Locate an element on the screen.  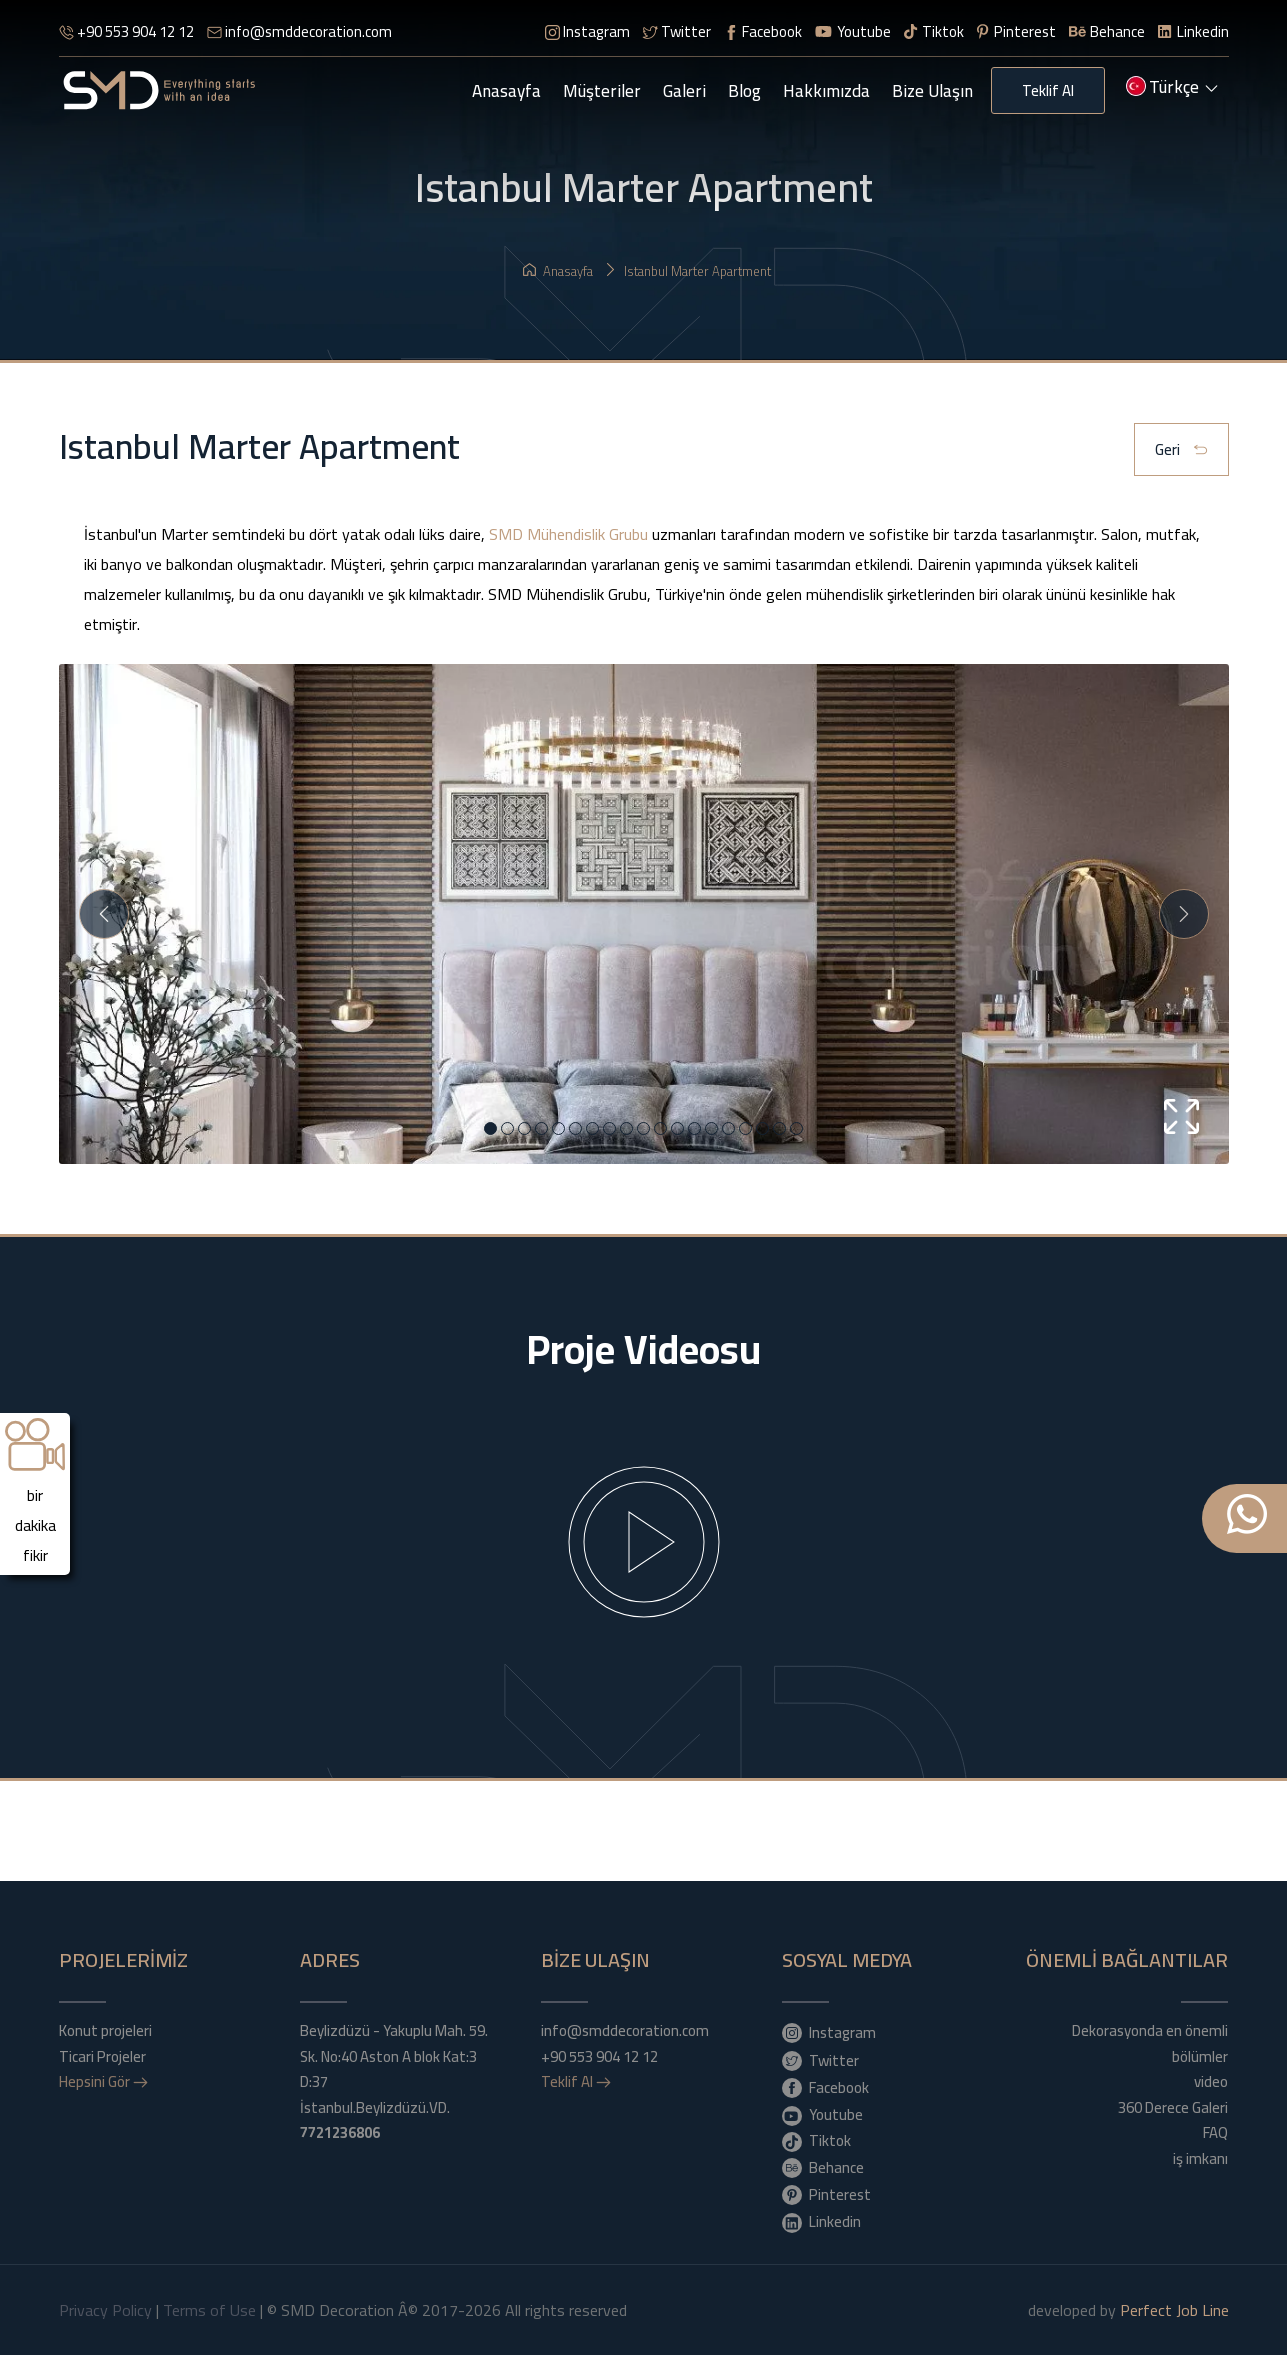
Tiktok is located at coordinates (934, 31).